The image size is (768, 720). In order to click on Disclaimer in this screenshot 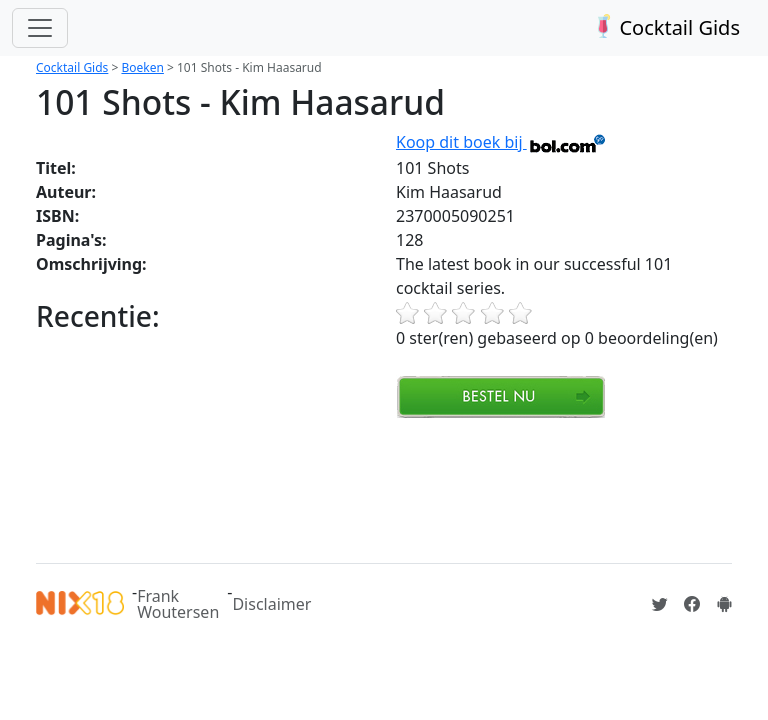, I will do `click(271, 604)`.